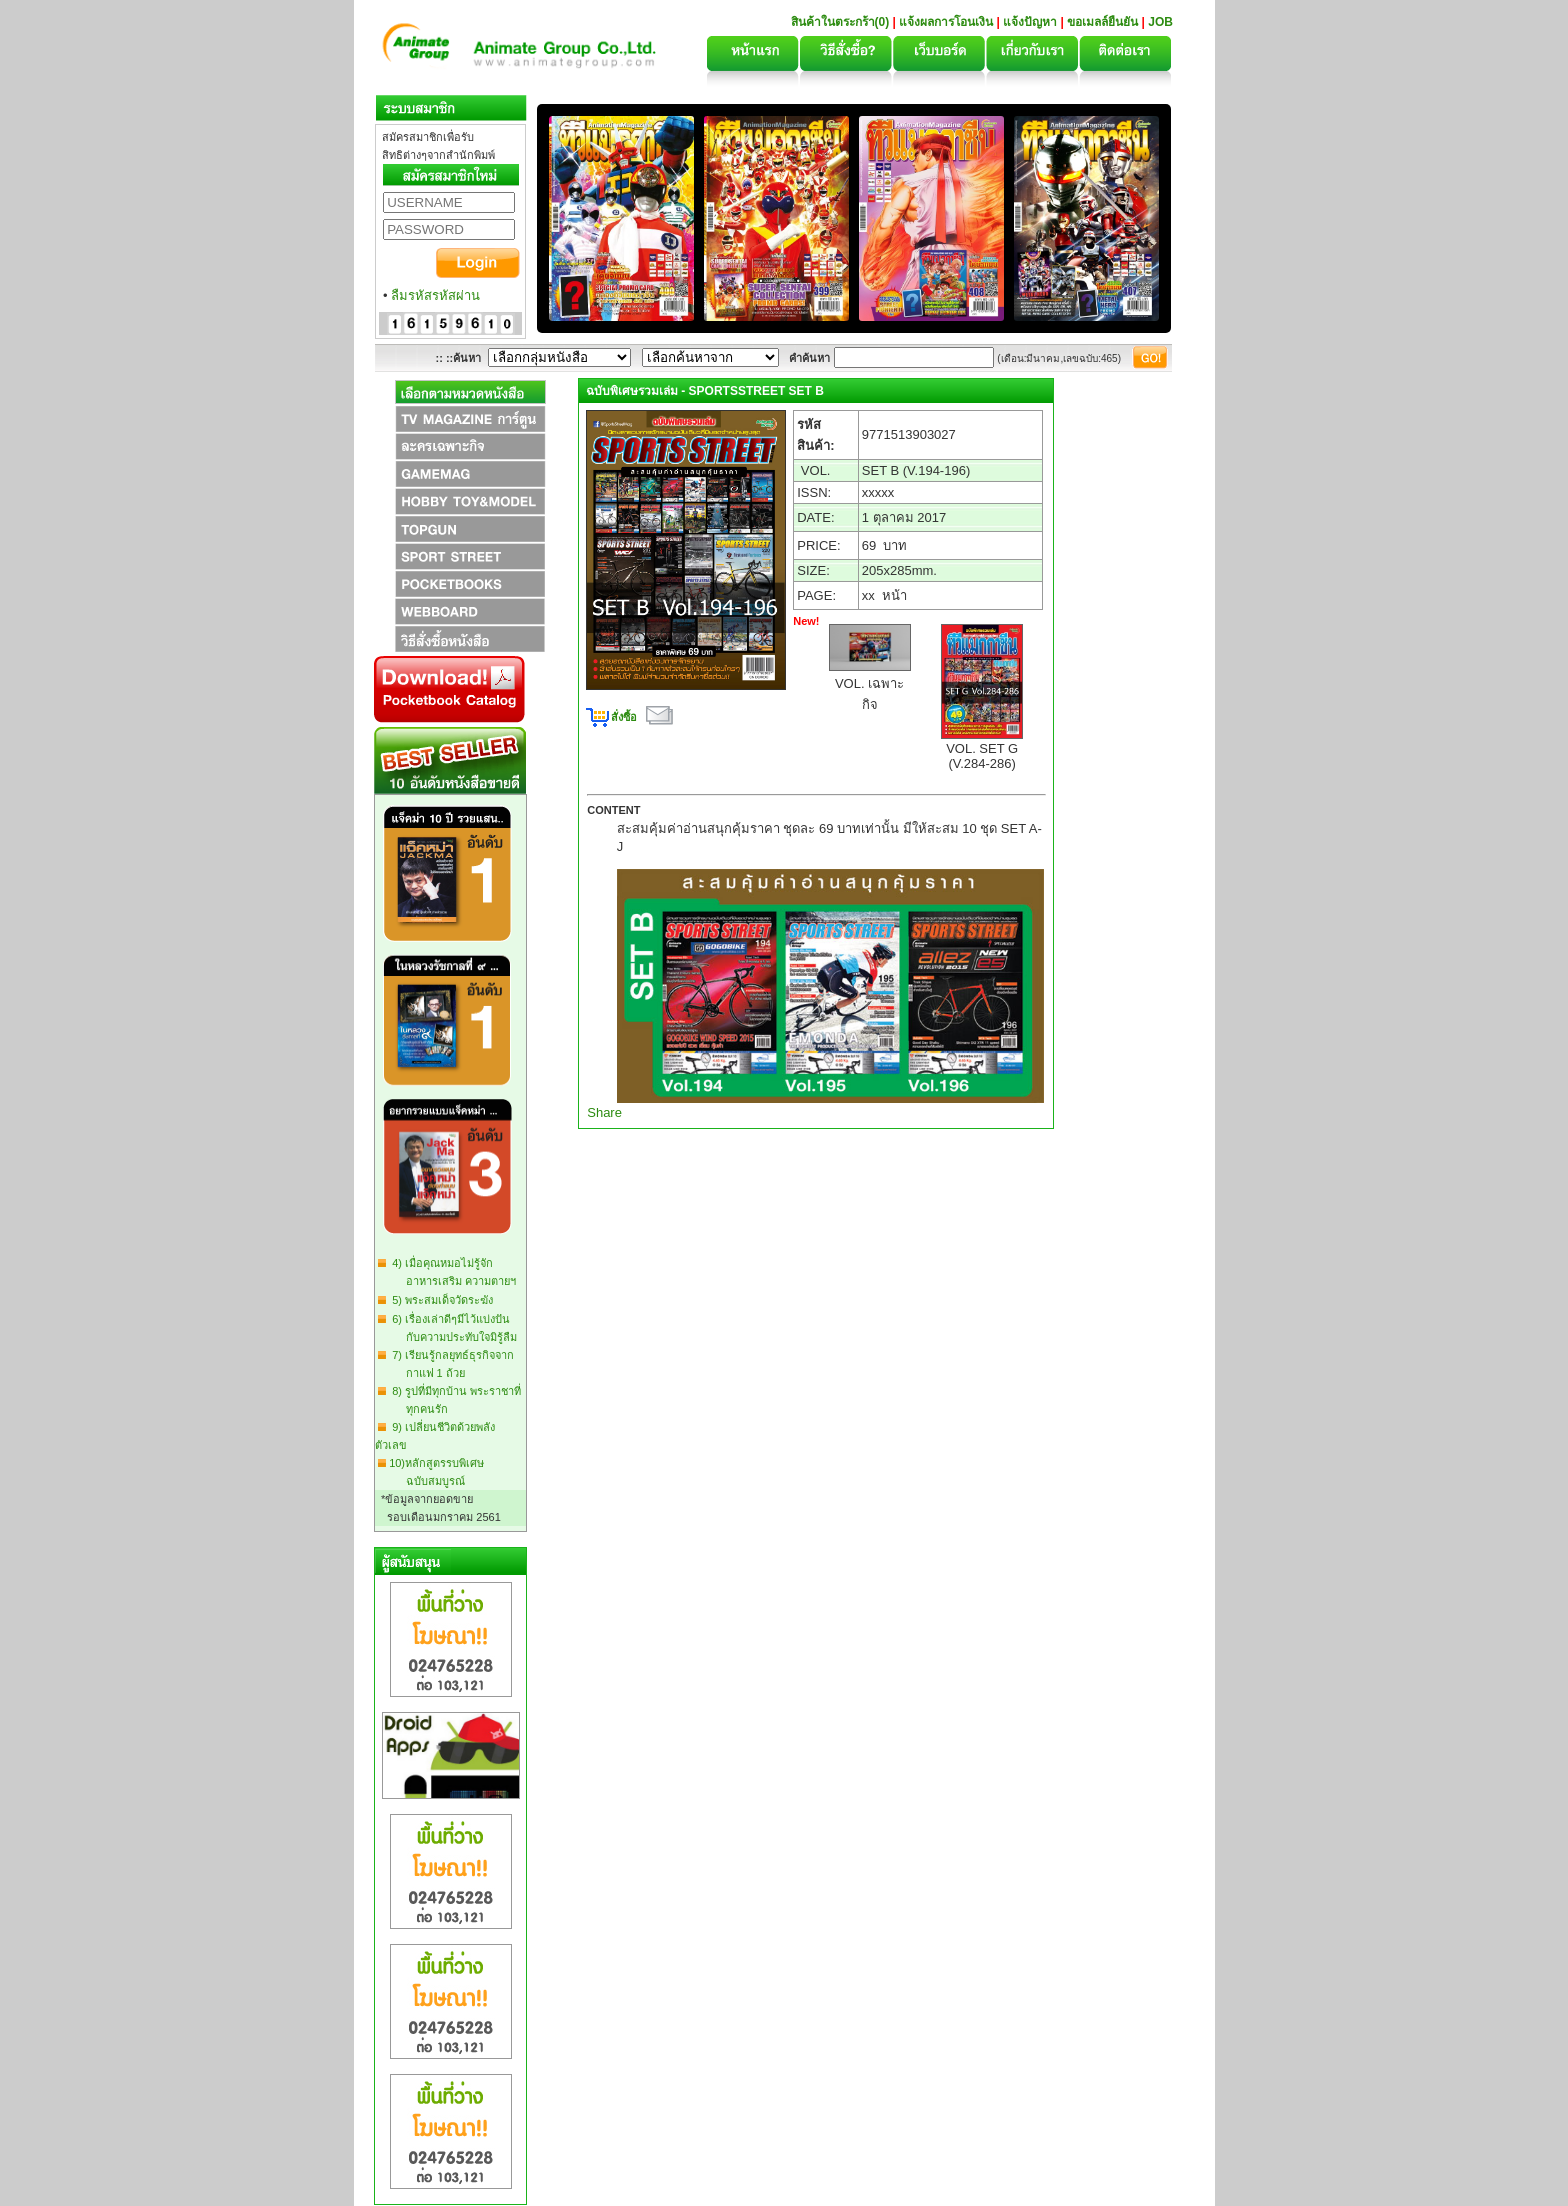  I want to click on ขอเมลล์ยืนยัน, so click(1102, 22).